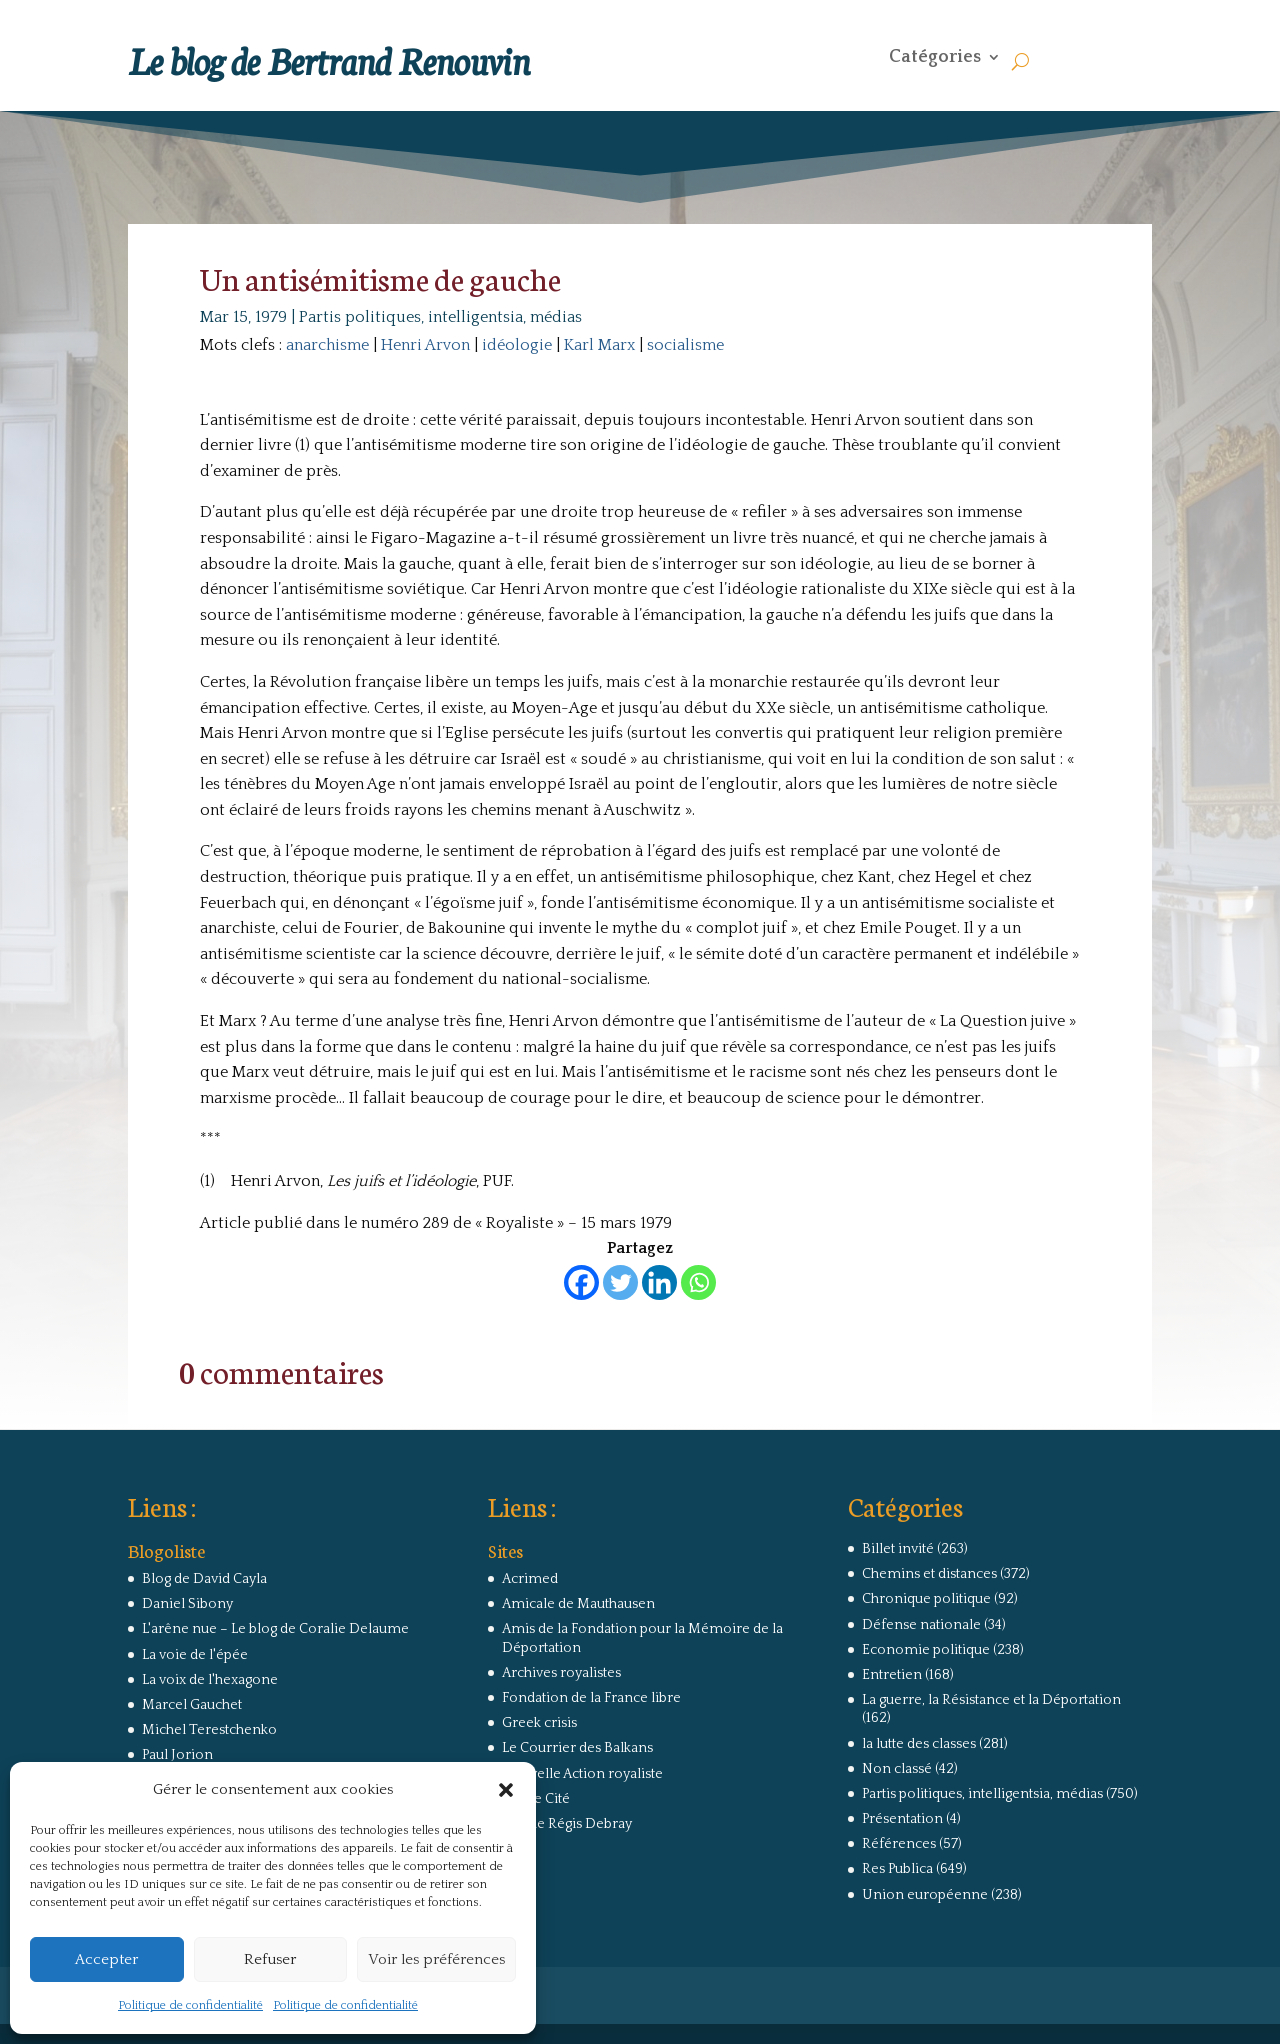  Describe the element at coordinates (270, 1959) in the screenshot. I see `Refuser` at that location.